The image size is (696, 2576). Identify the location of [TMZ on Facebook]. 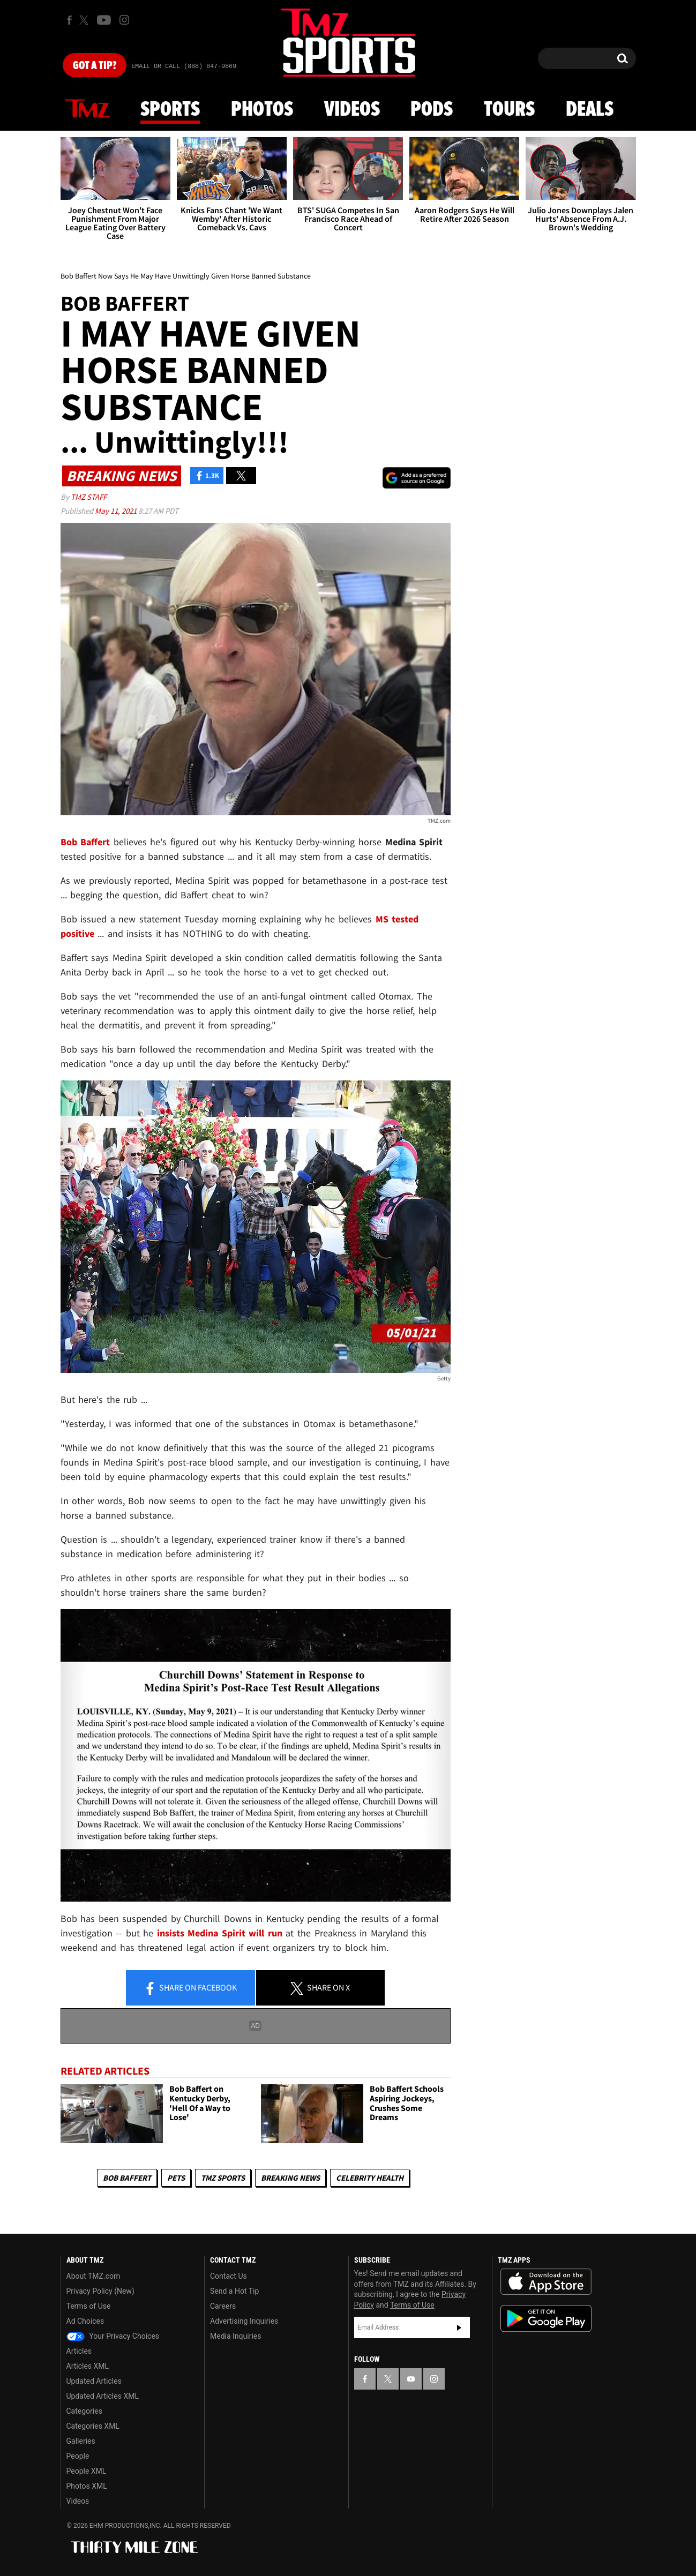
(69, 20).